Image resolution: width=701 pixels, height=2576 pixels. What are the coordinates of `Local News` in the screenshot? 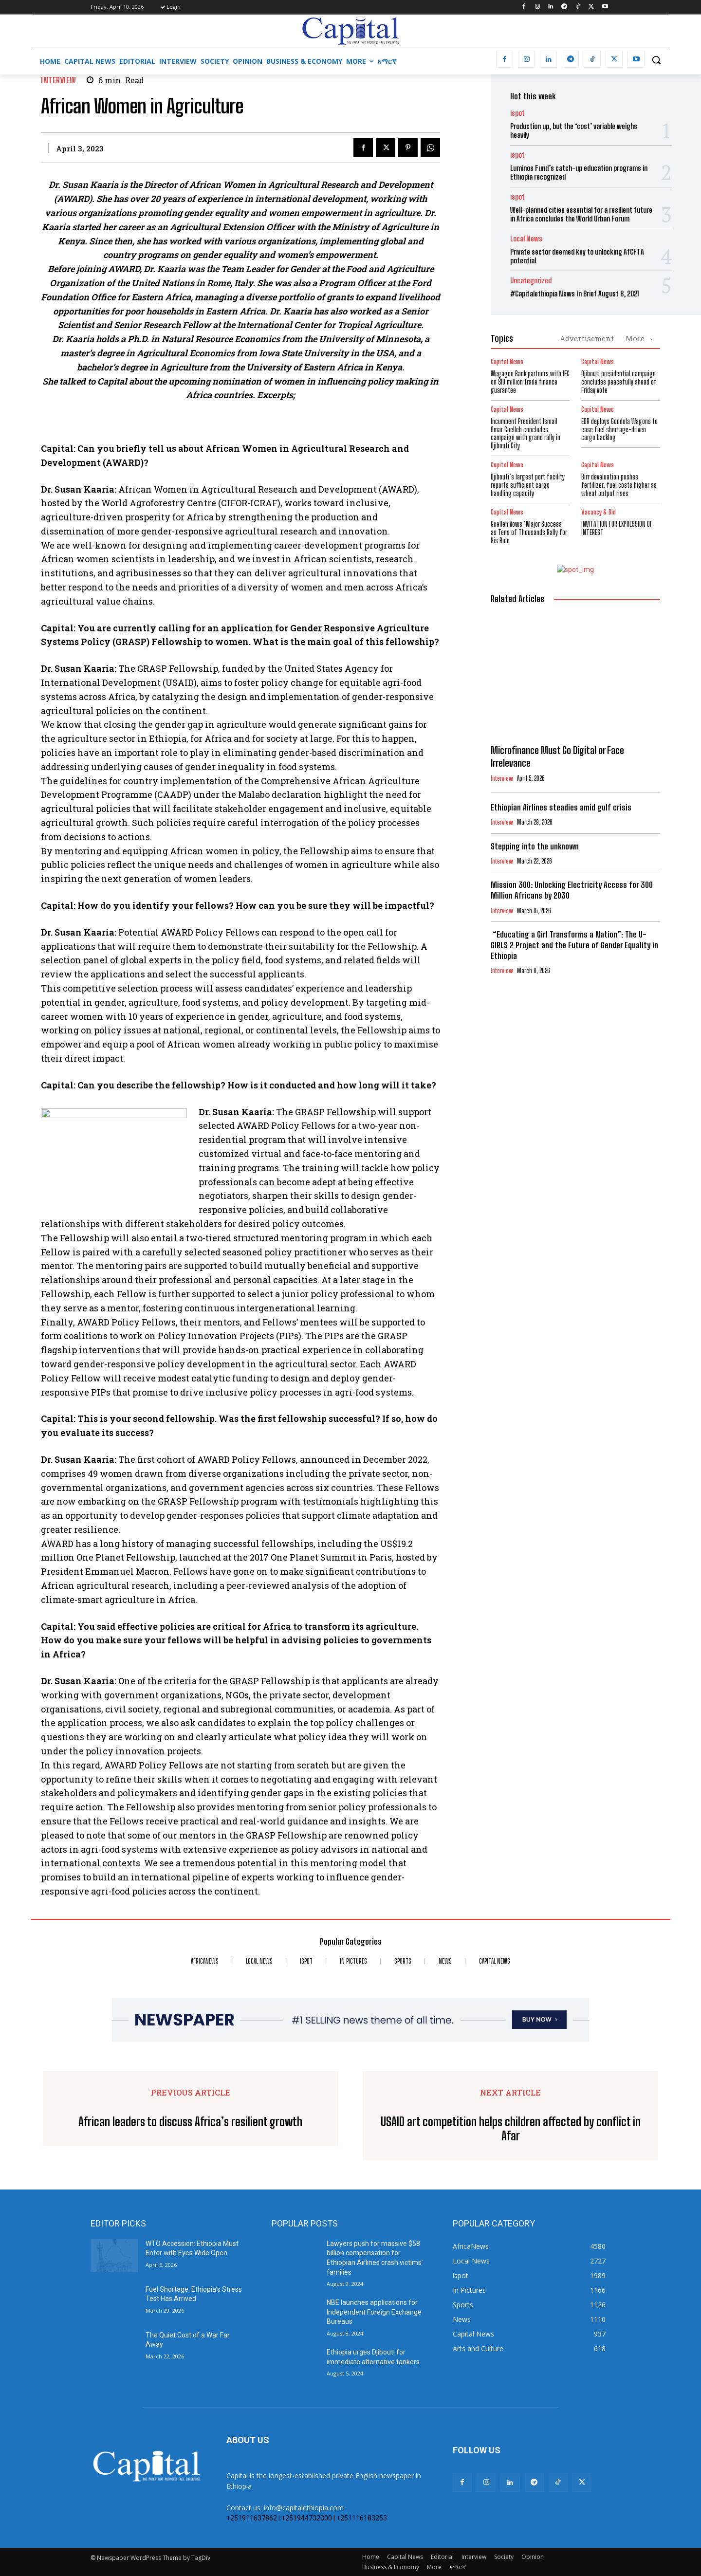 It's located at (526, 238).